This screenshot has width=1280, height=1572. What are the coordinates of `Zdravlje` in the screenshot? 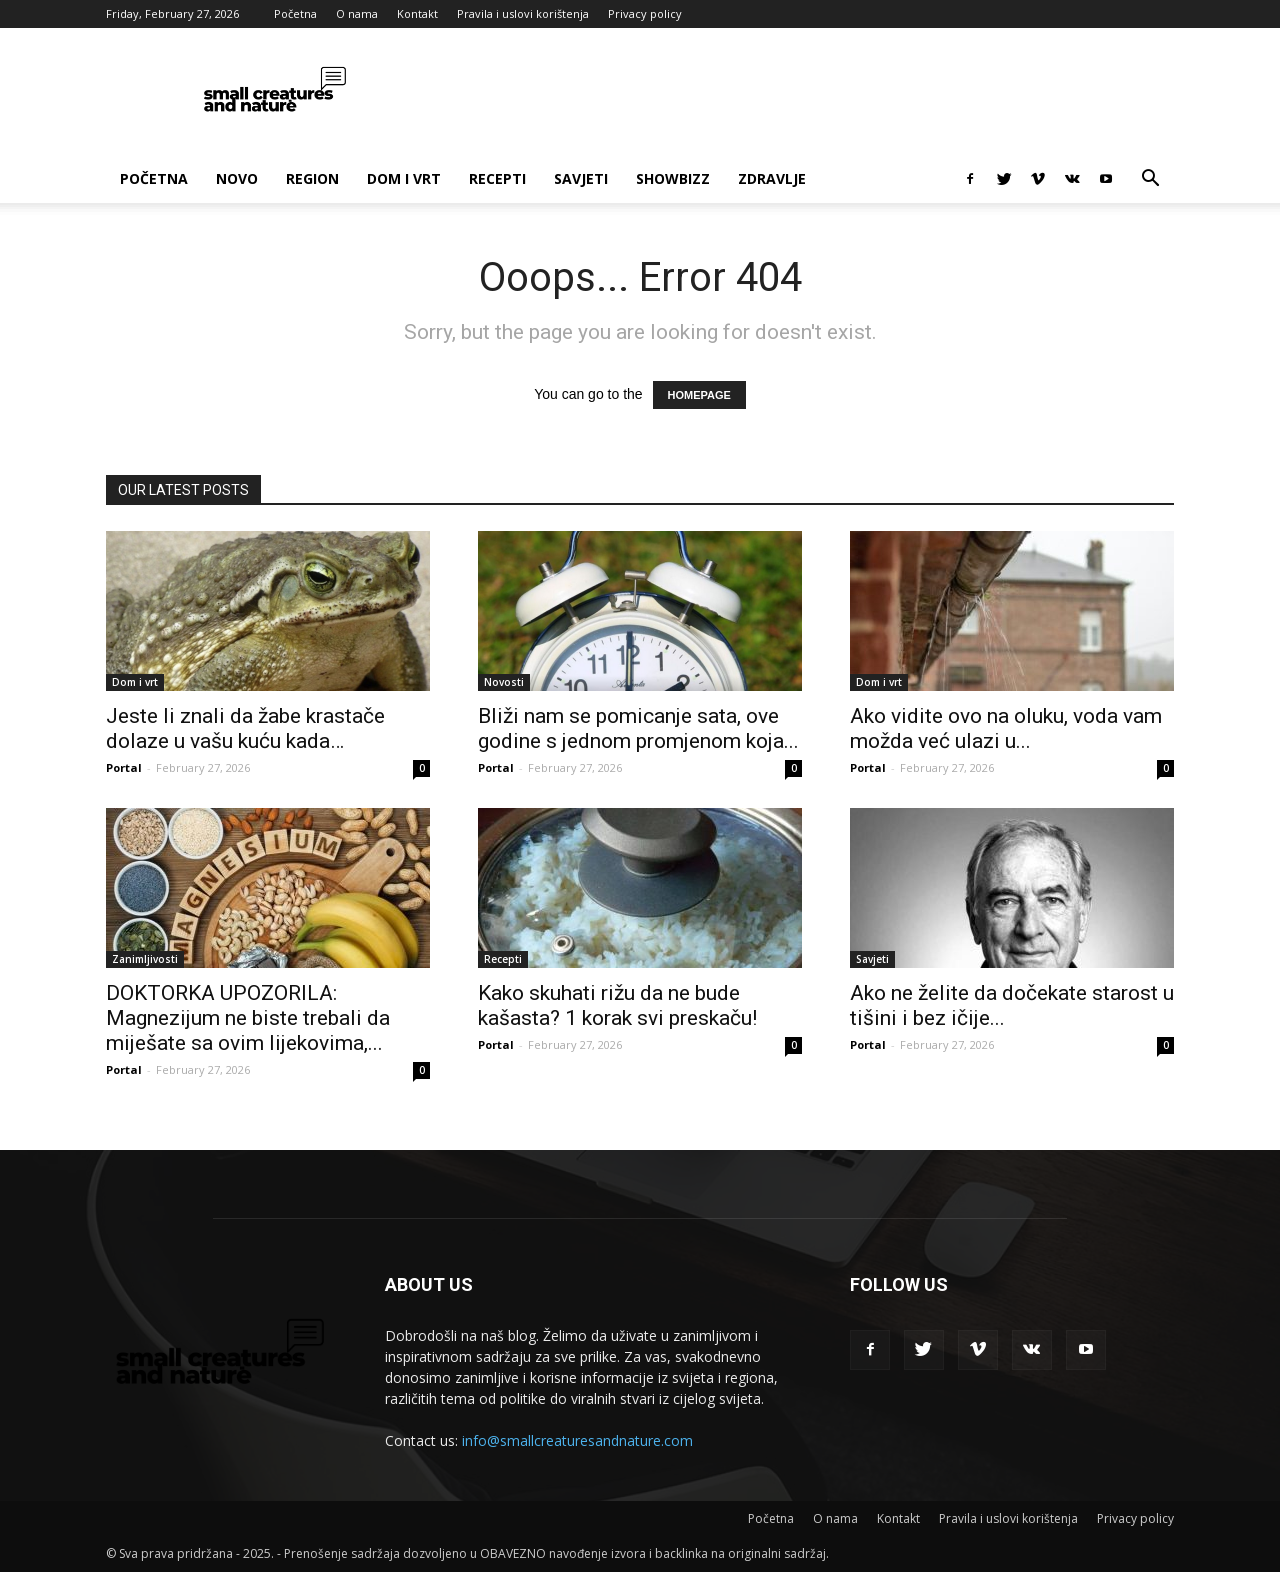 It's located at (772, 178).